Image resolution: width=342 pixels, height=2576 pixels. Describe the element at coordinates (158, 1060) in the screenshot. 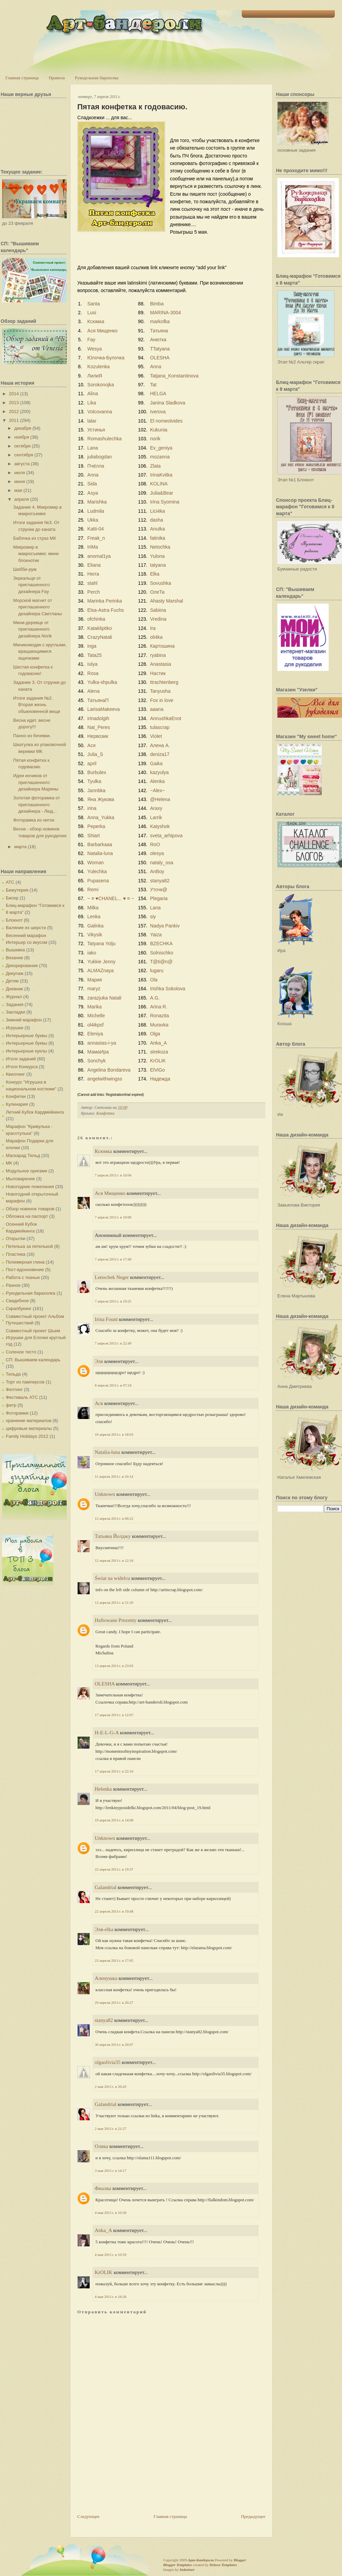

I see `KrOLIK` at that location.